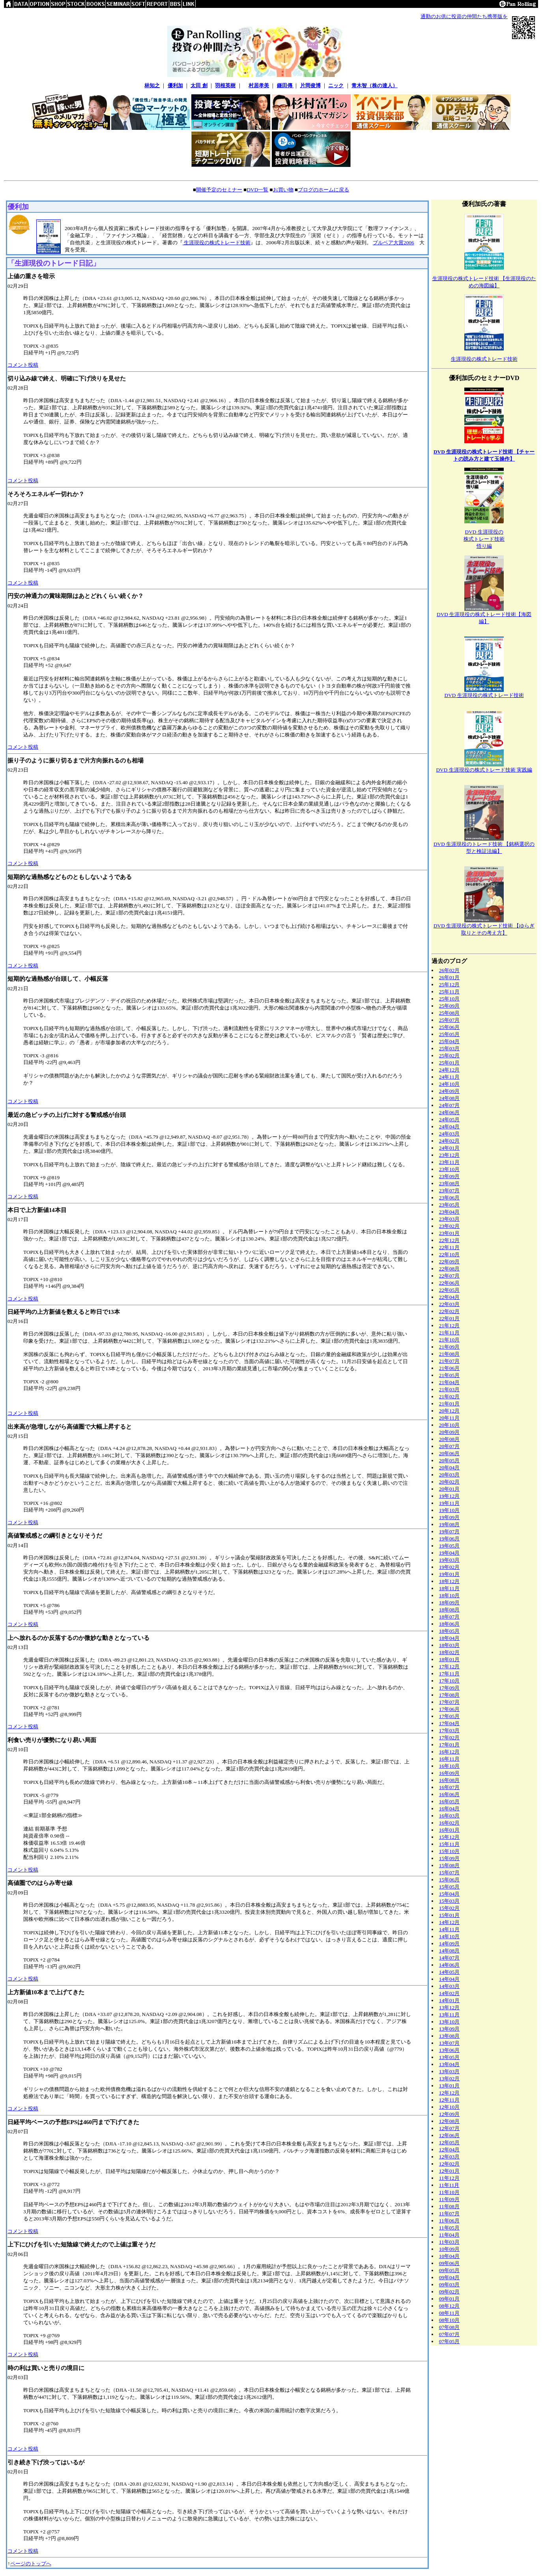 The width and height of the screenshot is (542, 2576). Describe the element at coordinates (449, 1674) in the screenshot. I see `17年11月` at that location.